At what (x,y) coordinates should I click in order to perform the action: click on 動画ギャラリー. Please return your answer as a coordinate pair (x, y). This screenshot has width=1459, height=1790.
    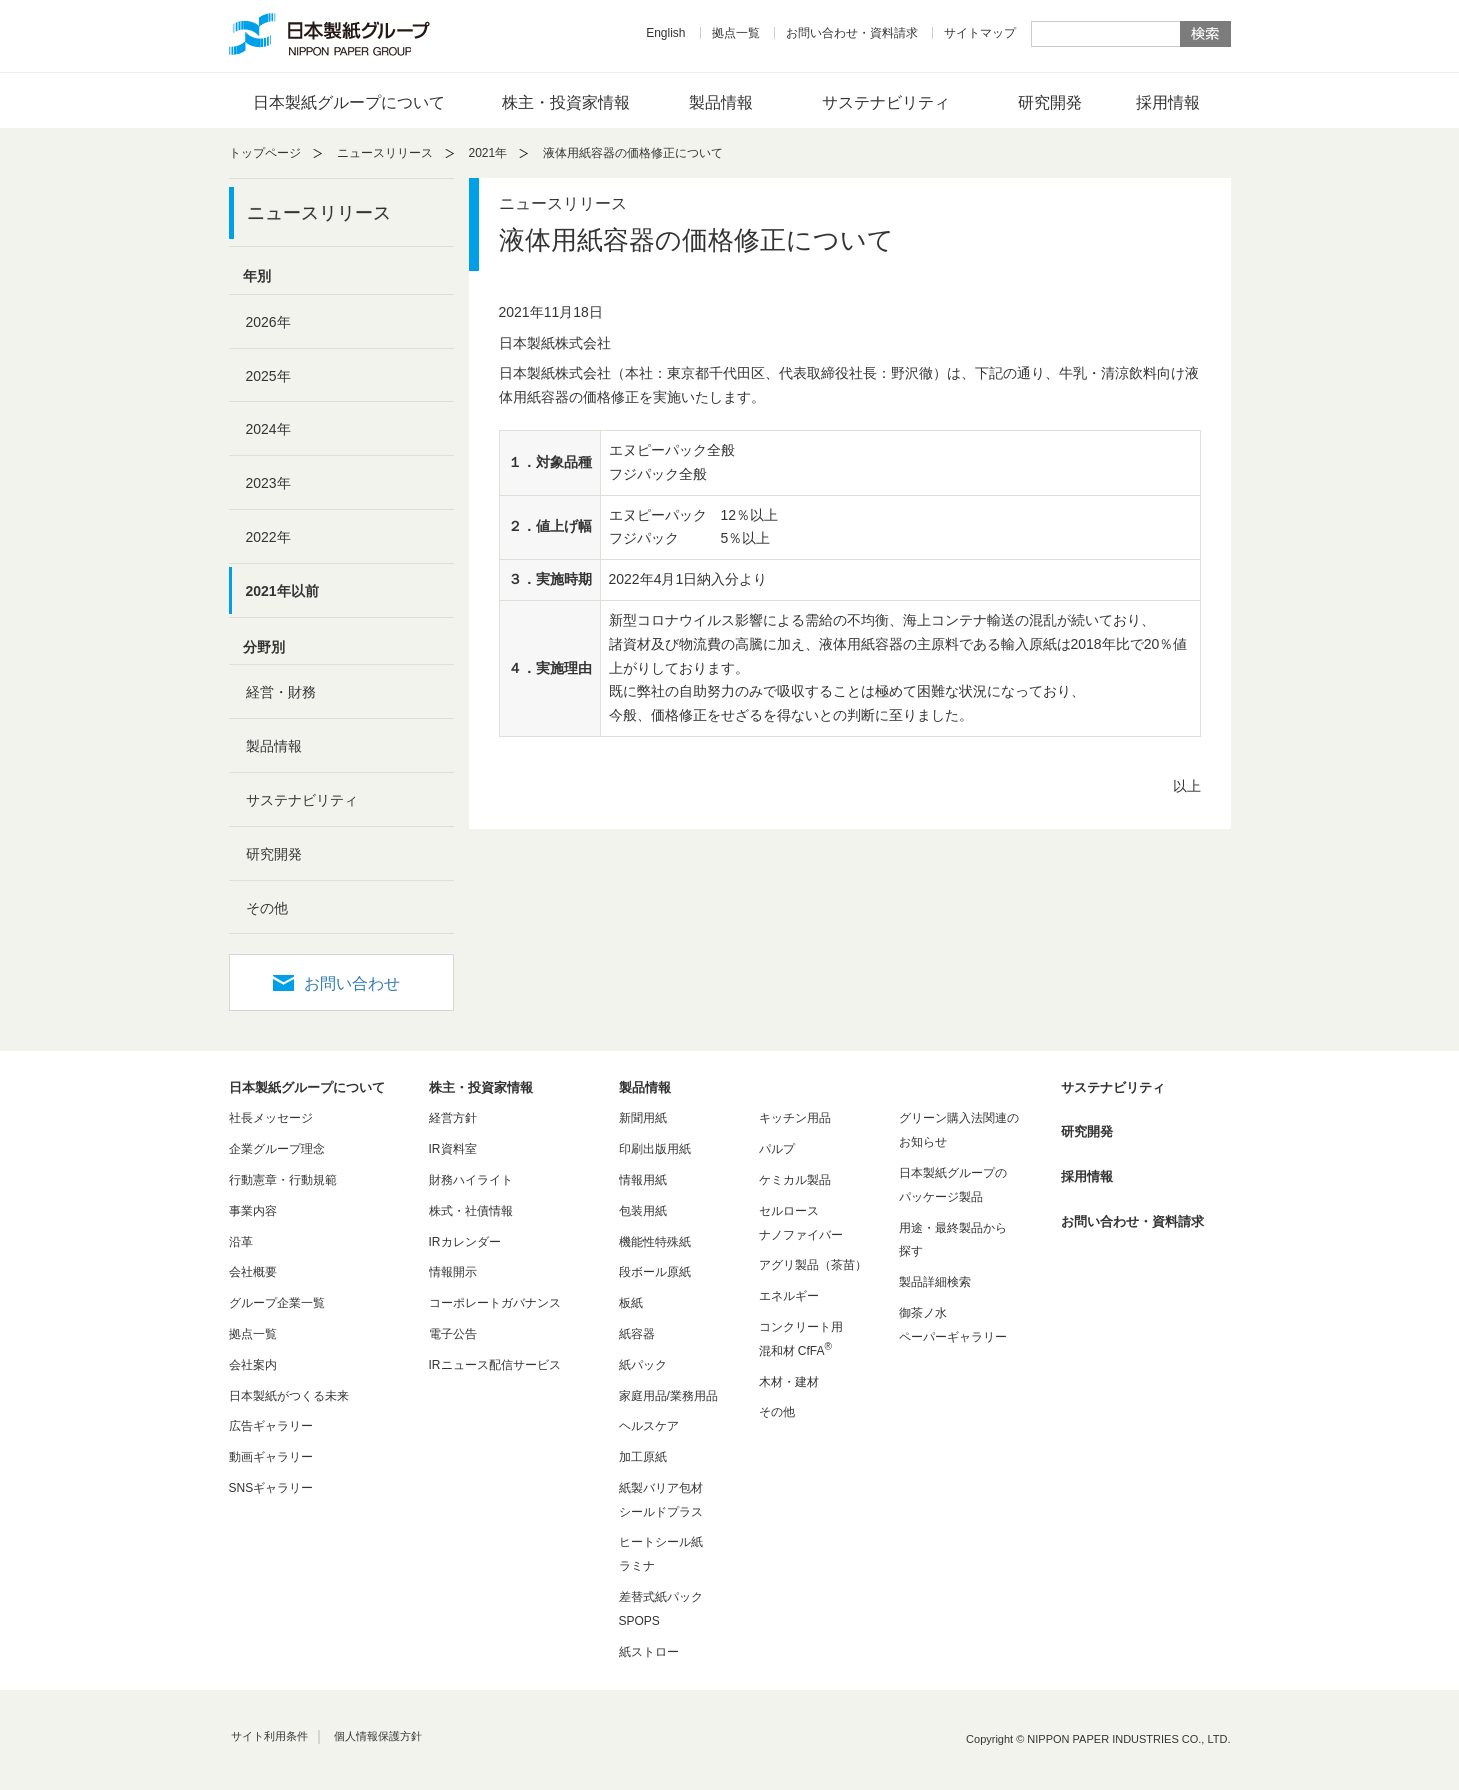
    Looking at the image, I should click on (271, 1457).